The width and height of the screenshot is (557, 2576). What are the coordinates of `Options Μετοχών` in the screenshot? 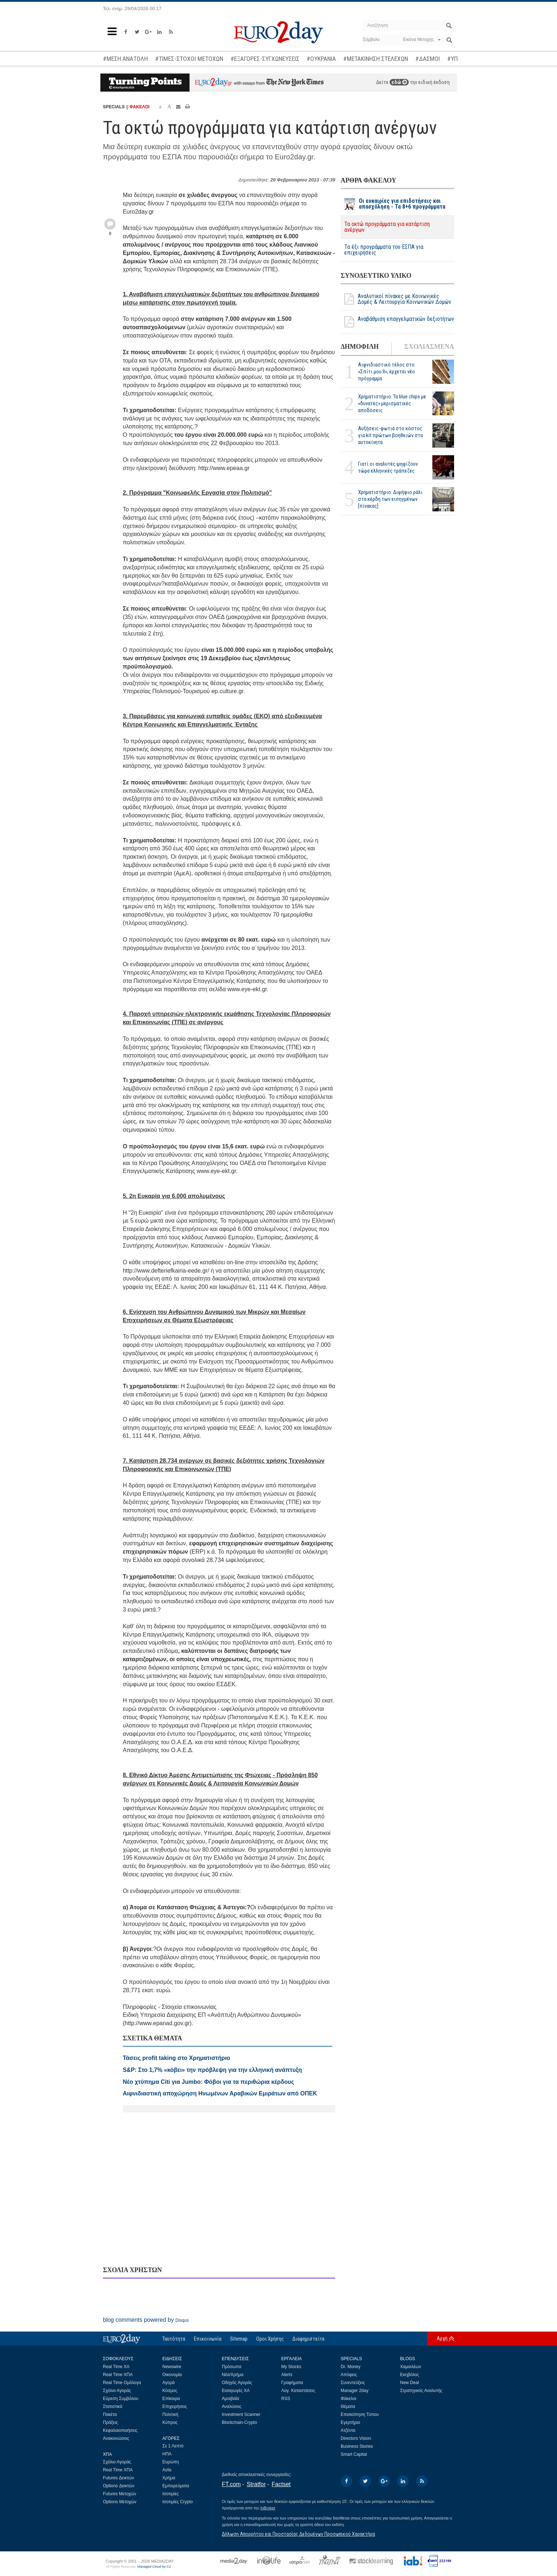 It's located at (119, 2501).